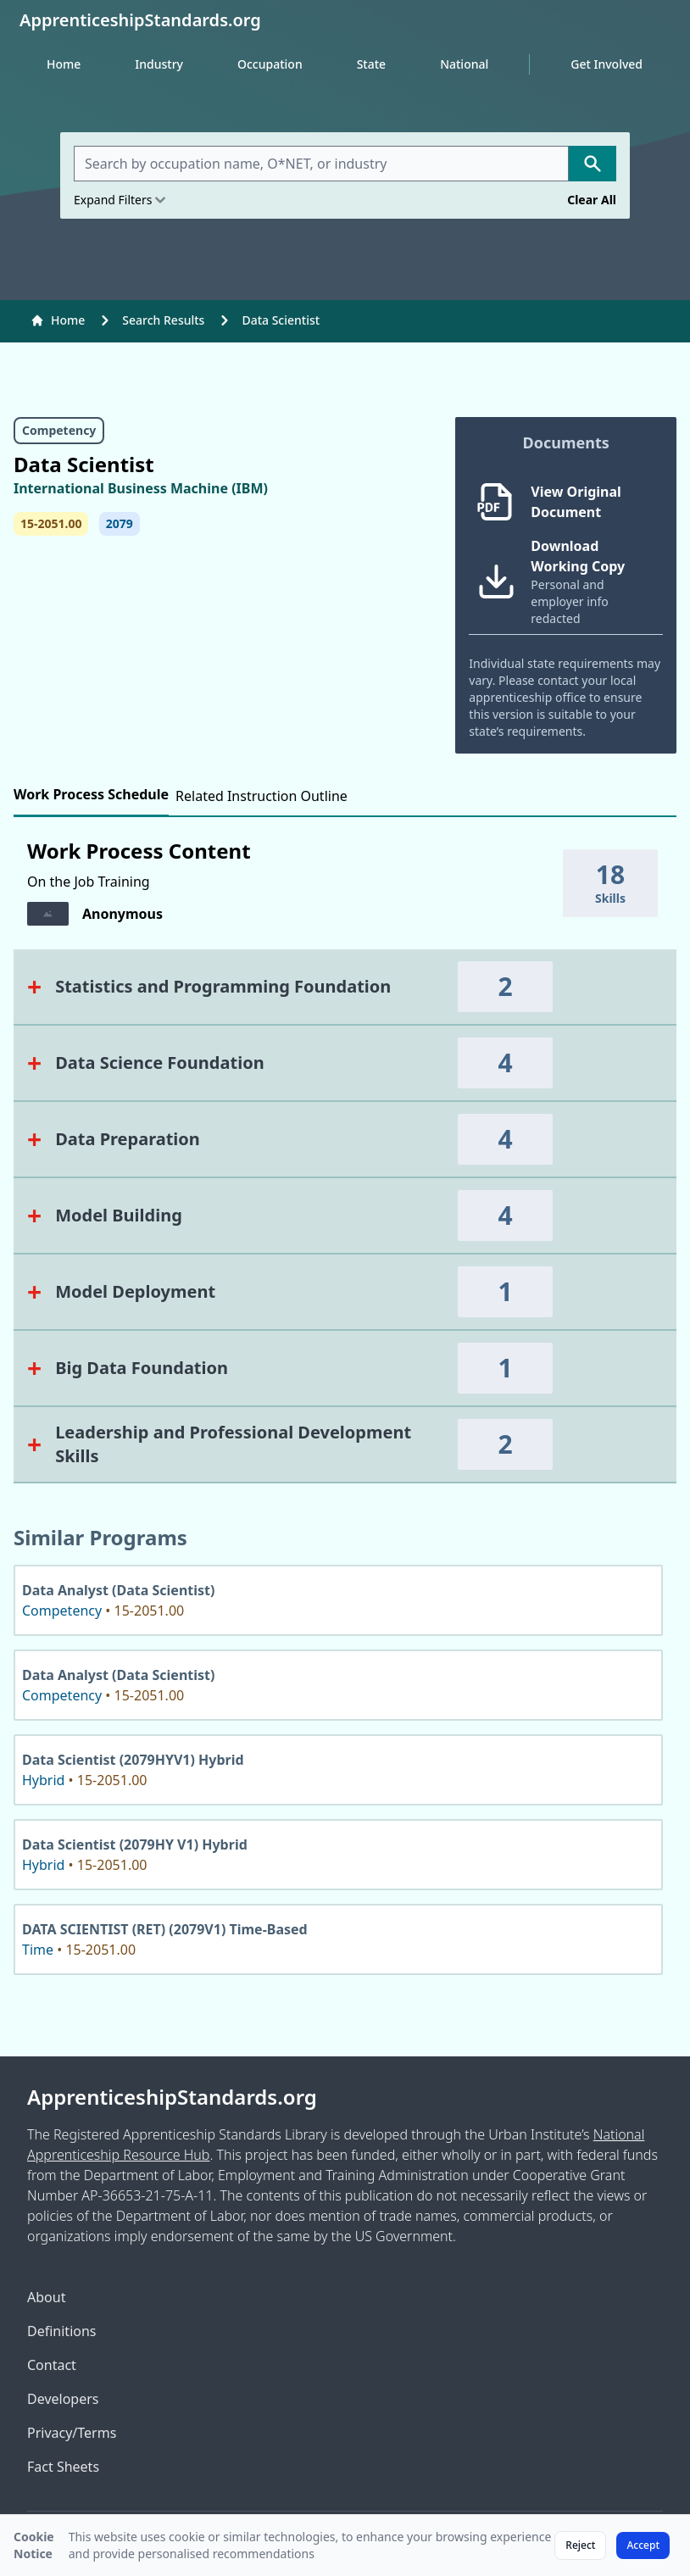 Image resolution: width=690 pixels, height=2576 pixels. What do you see at coordinates (63, 2466) in the screenshot?
I see `Fact Sheets` at bounding box center [63, 2466].